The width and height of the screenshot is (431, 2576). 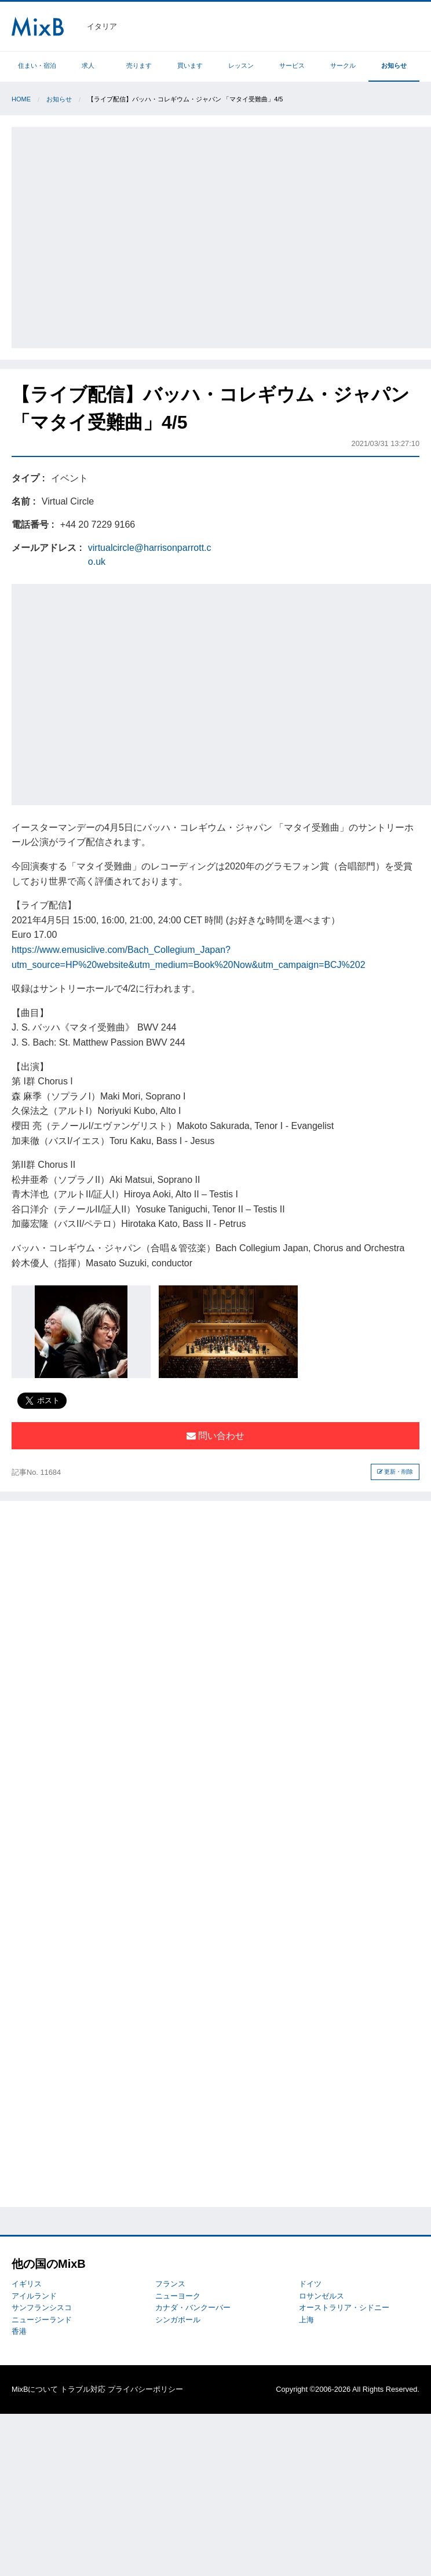 I want to click on トラブル対応, so click(x=82, y=2389).